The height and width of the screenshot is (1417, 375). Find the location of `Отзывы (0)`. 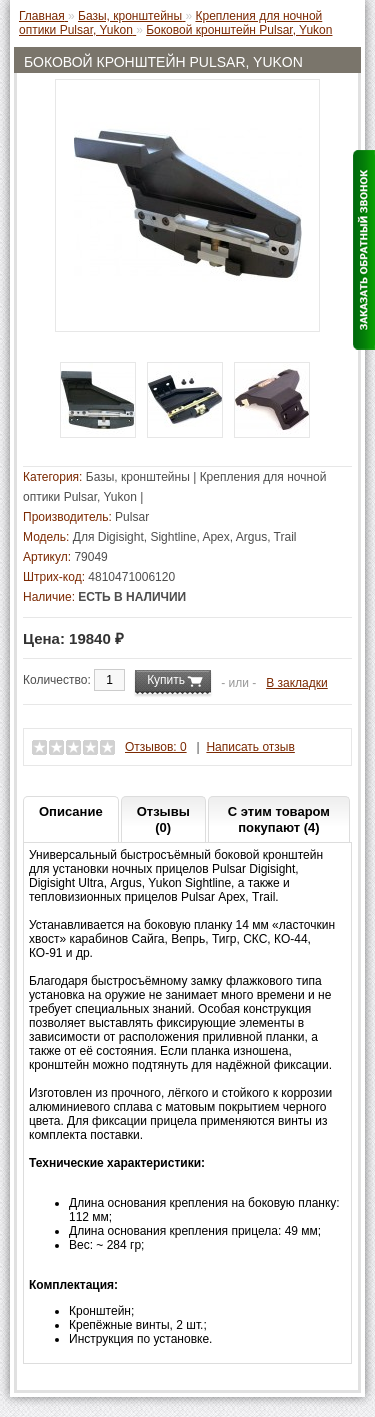

Отзывы (0) is located at coordinates (163, 819).